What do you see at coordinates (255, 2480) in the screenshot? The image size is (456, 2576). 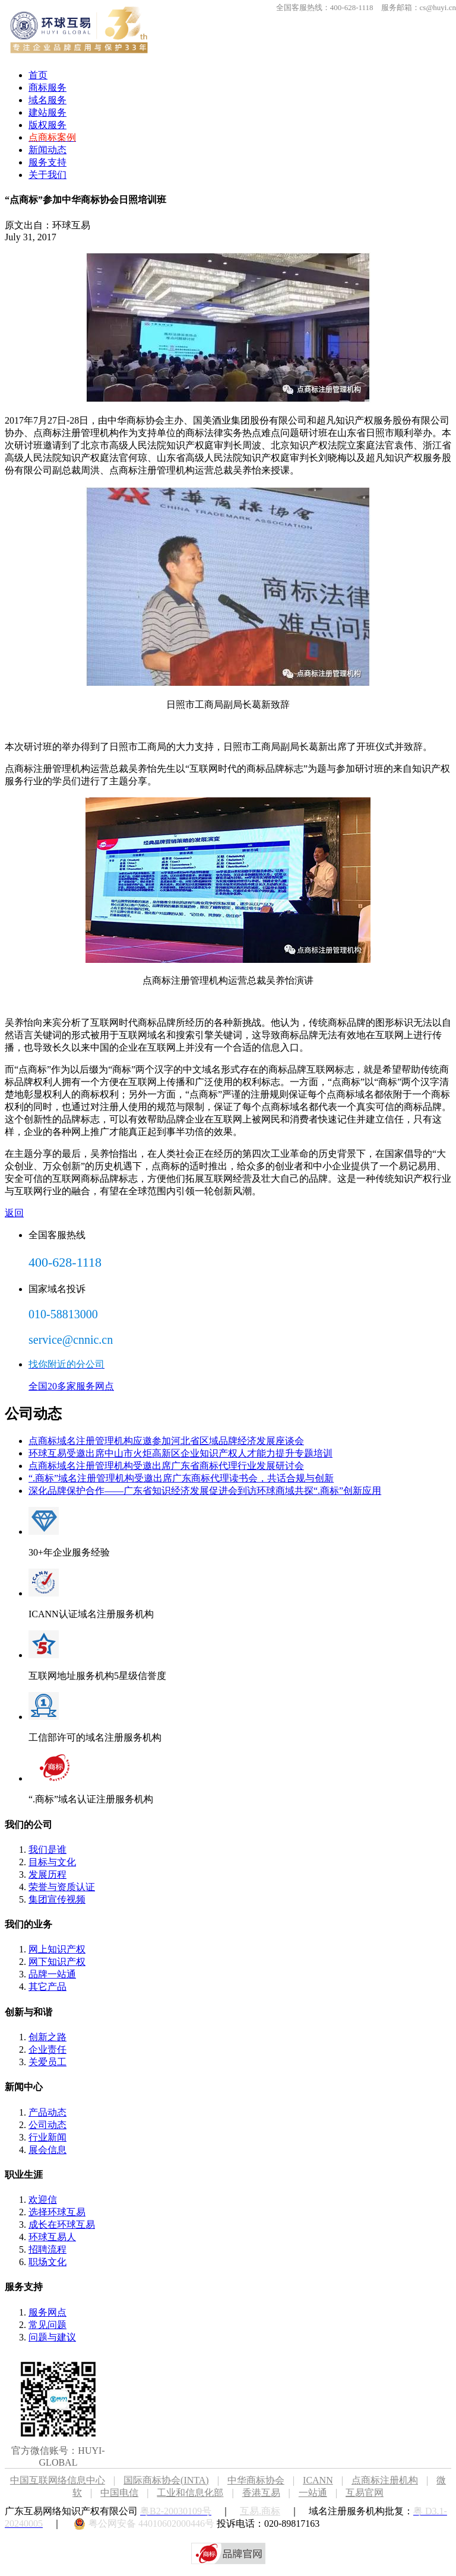 I see `中华商标协会` at bounding box center [255, 2480].